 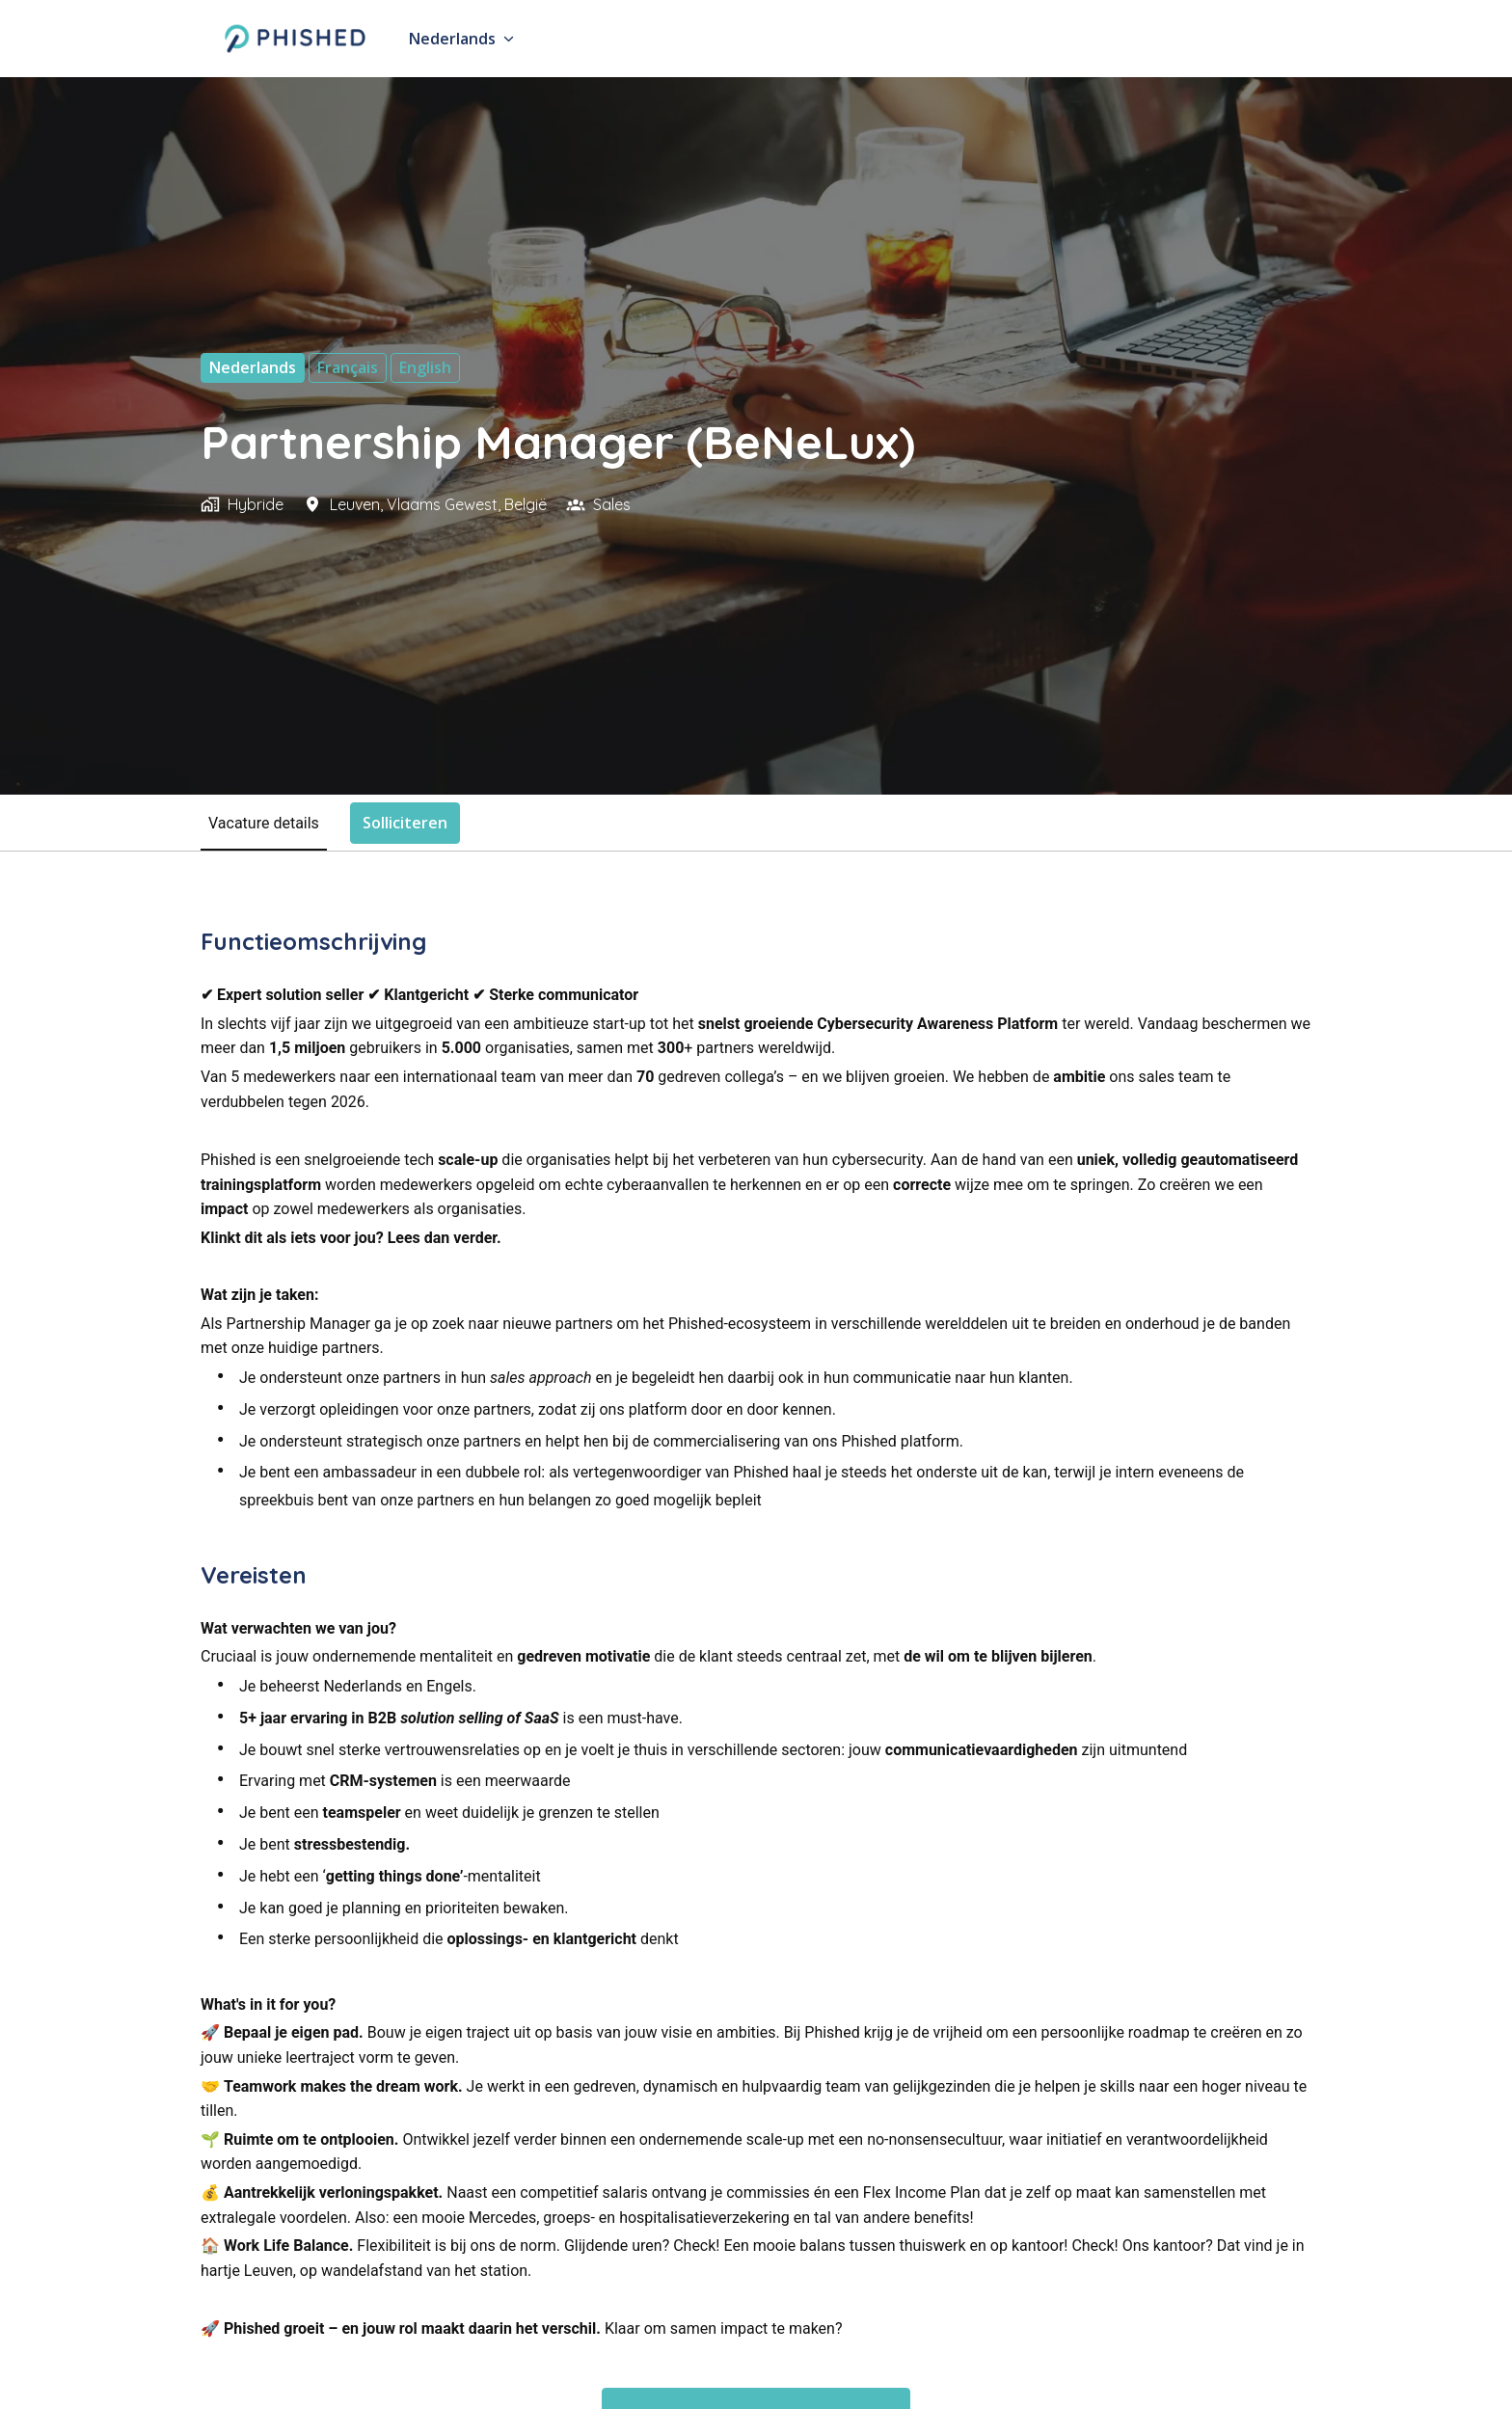 What do you see at coordinates (405, 822) in the screenshot?
I see `Solliciteren [tab]` at bounding box center [405, 822].